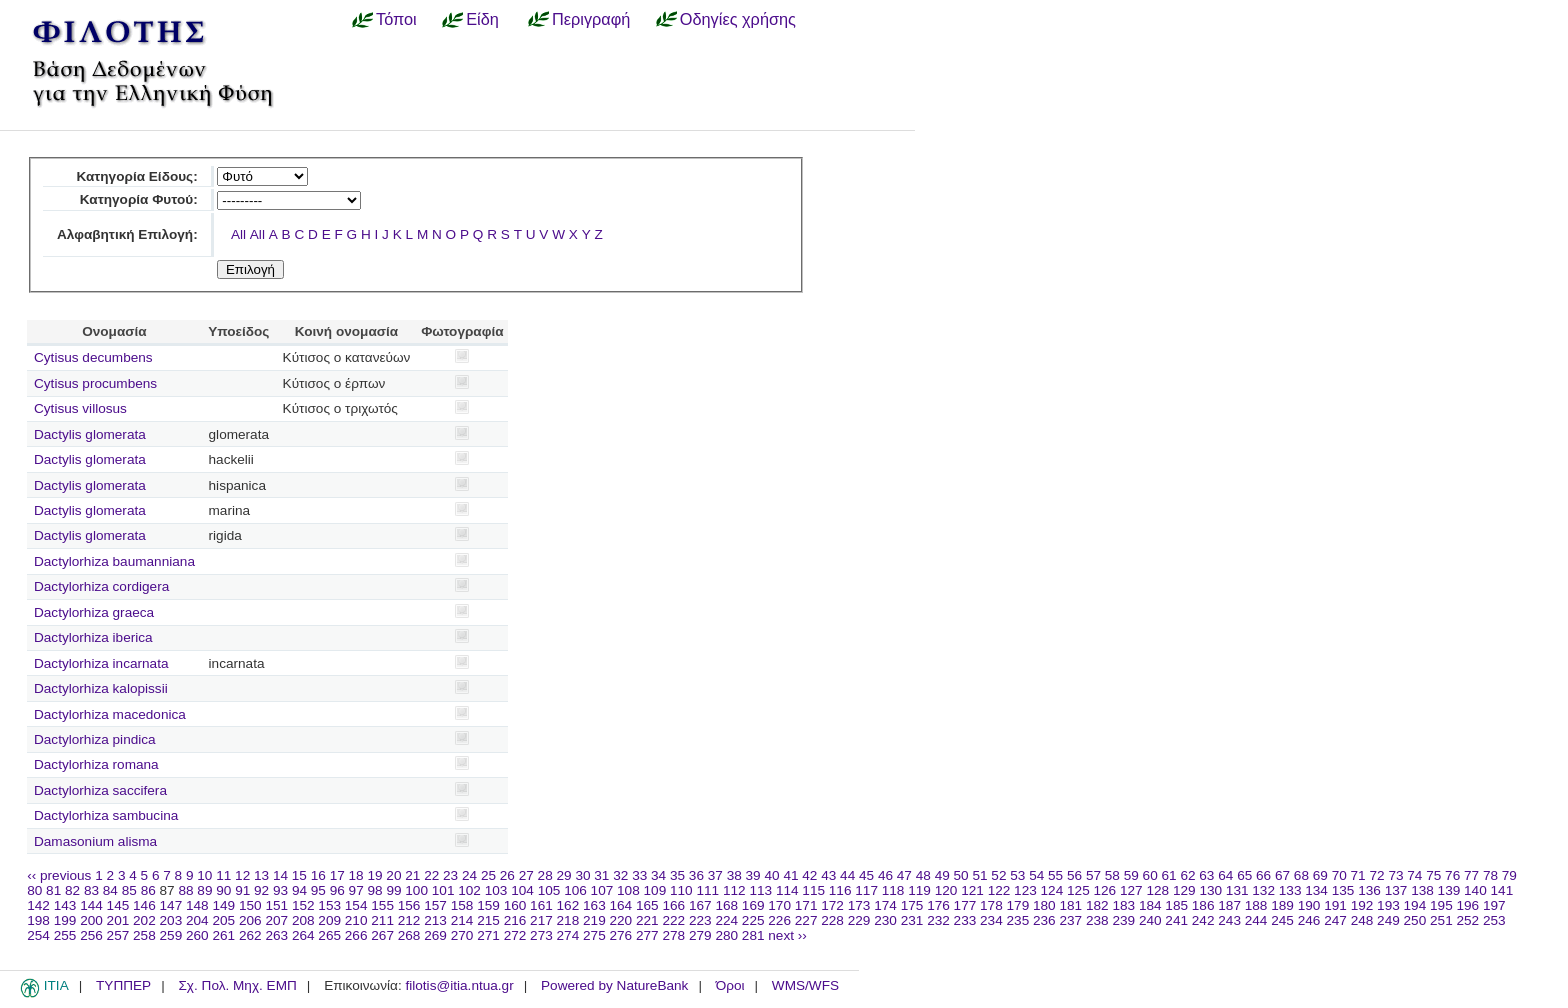 Image resolution: width=1568 pixels, height=1008 pixels. Describe the element at coordinates (123, 985) in the screenshot. I see `ΤΥΠΠΕΡ` at that location.